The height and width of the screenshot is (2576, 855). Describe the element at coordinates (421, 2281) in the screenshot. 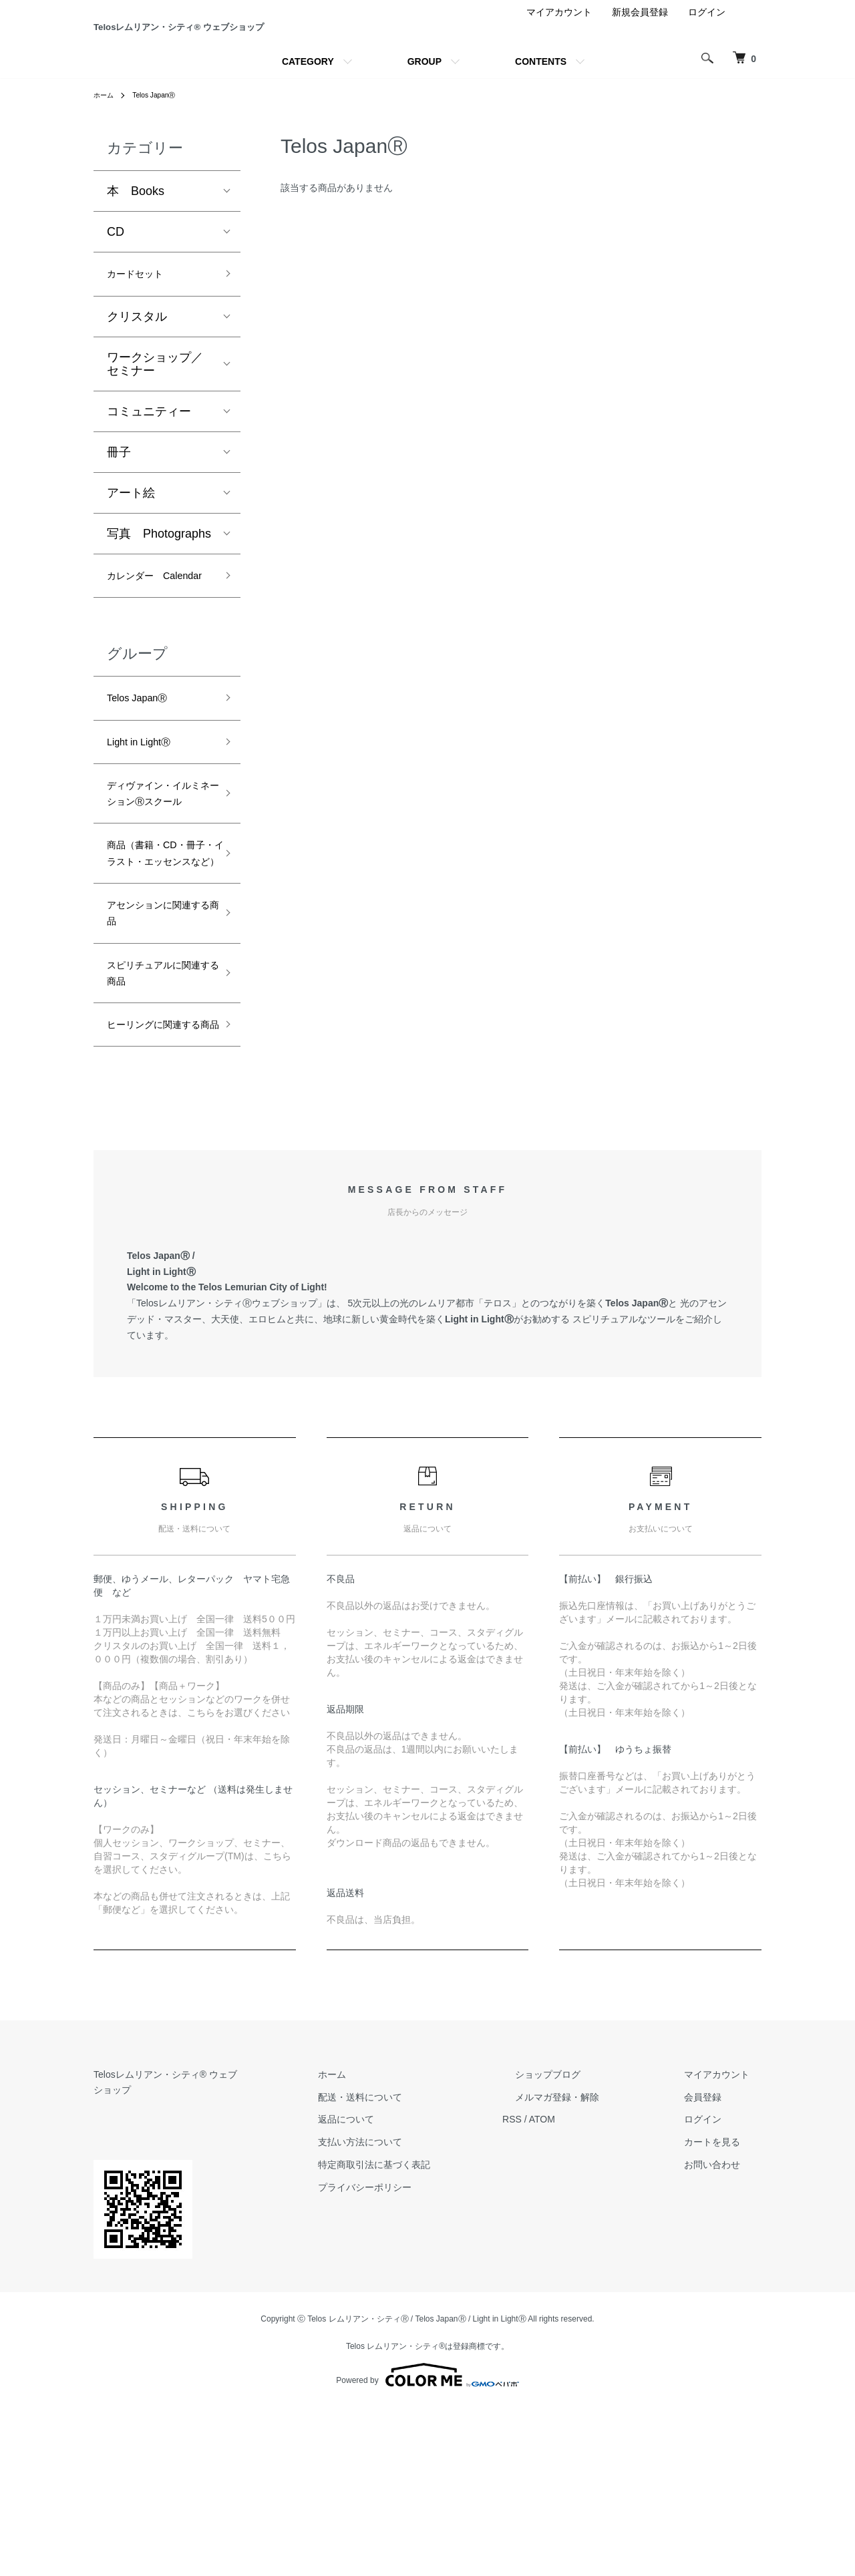

I see `配送・送料について` at that location.